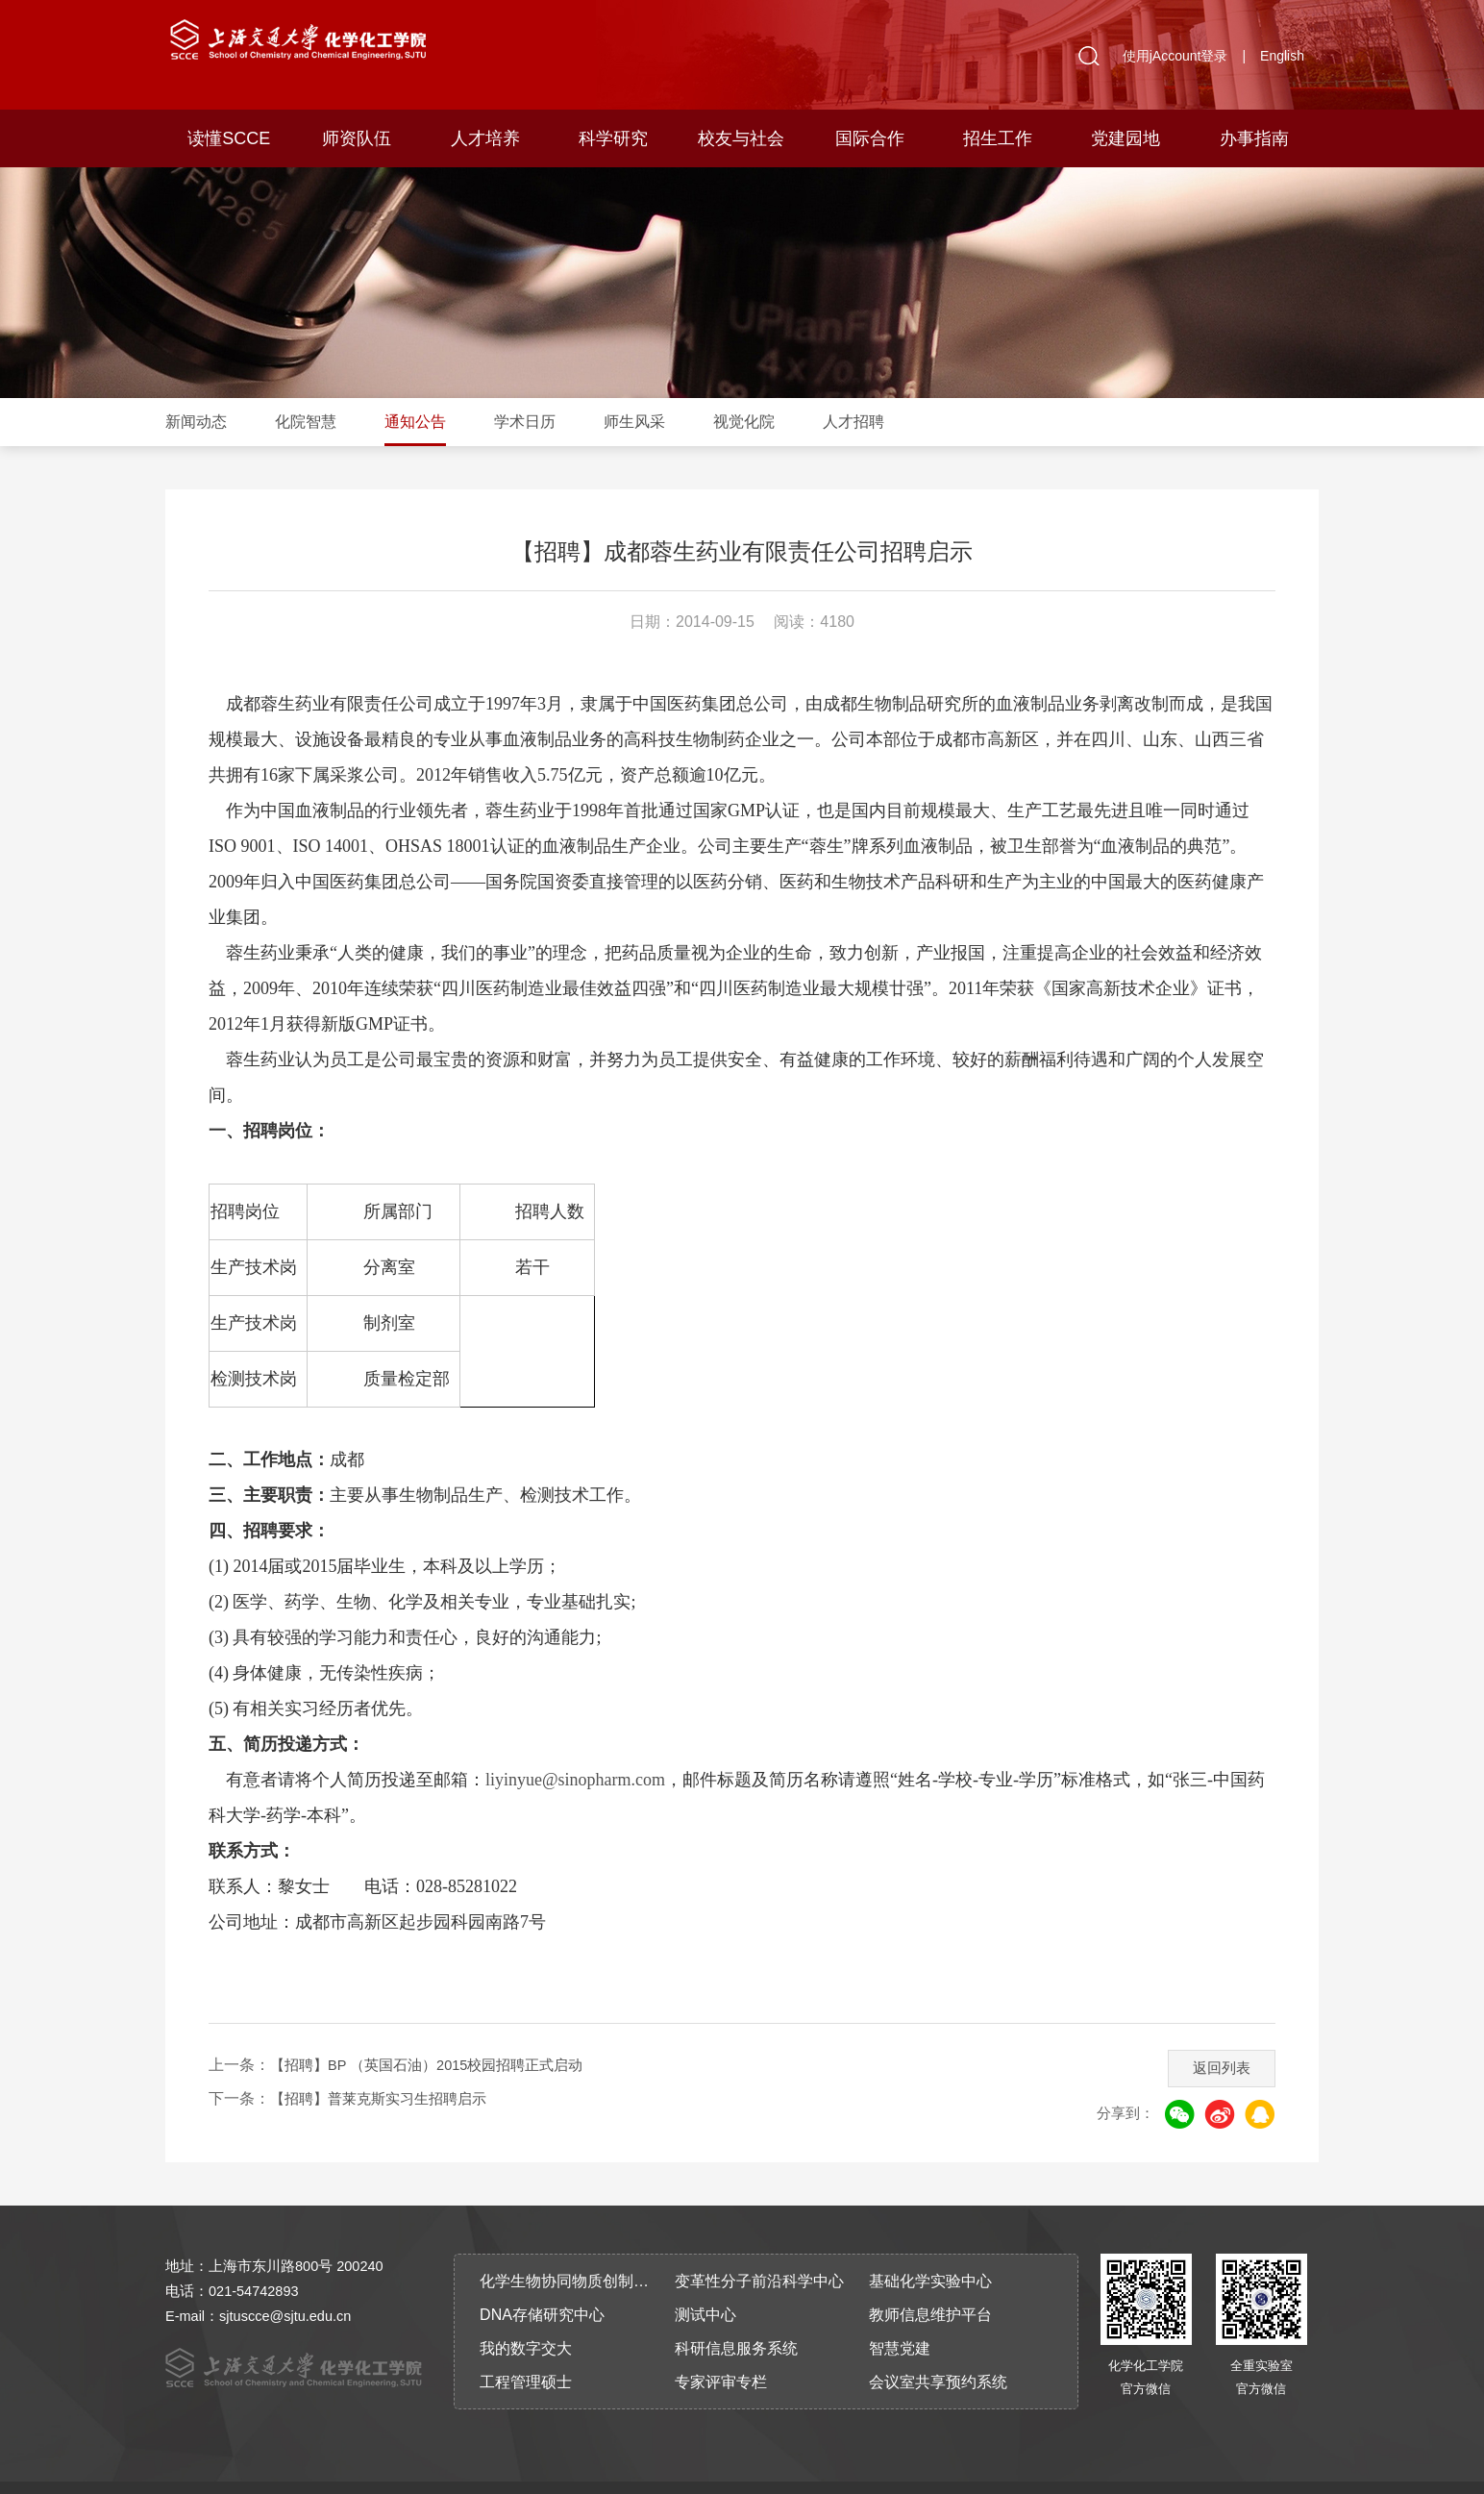 This screenshot has width=1484, height=2494. What do you see at coordinates (1254, 138) in the screenshot?
I see `办事指南` at bounding box center [1254, 138].